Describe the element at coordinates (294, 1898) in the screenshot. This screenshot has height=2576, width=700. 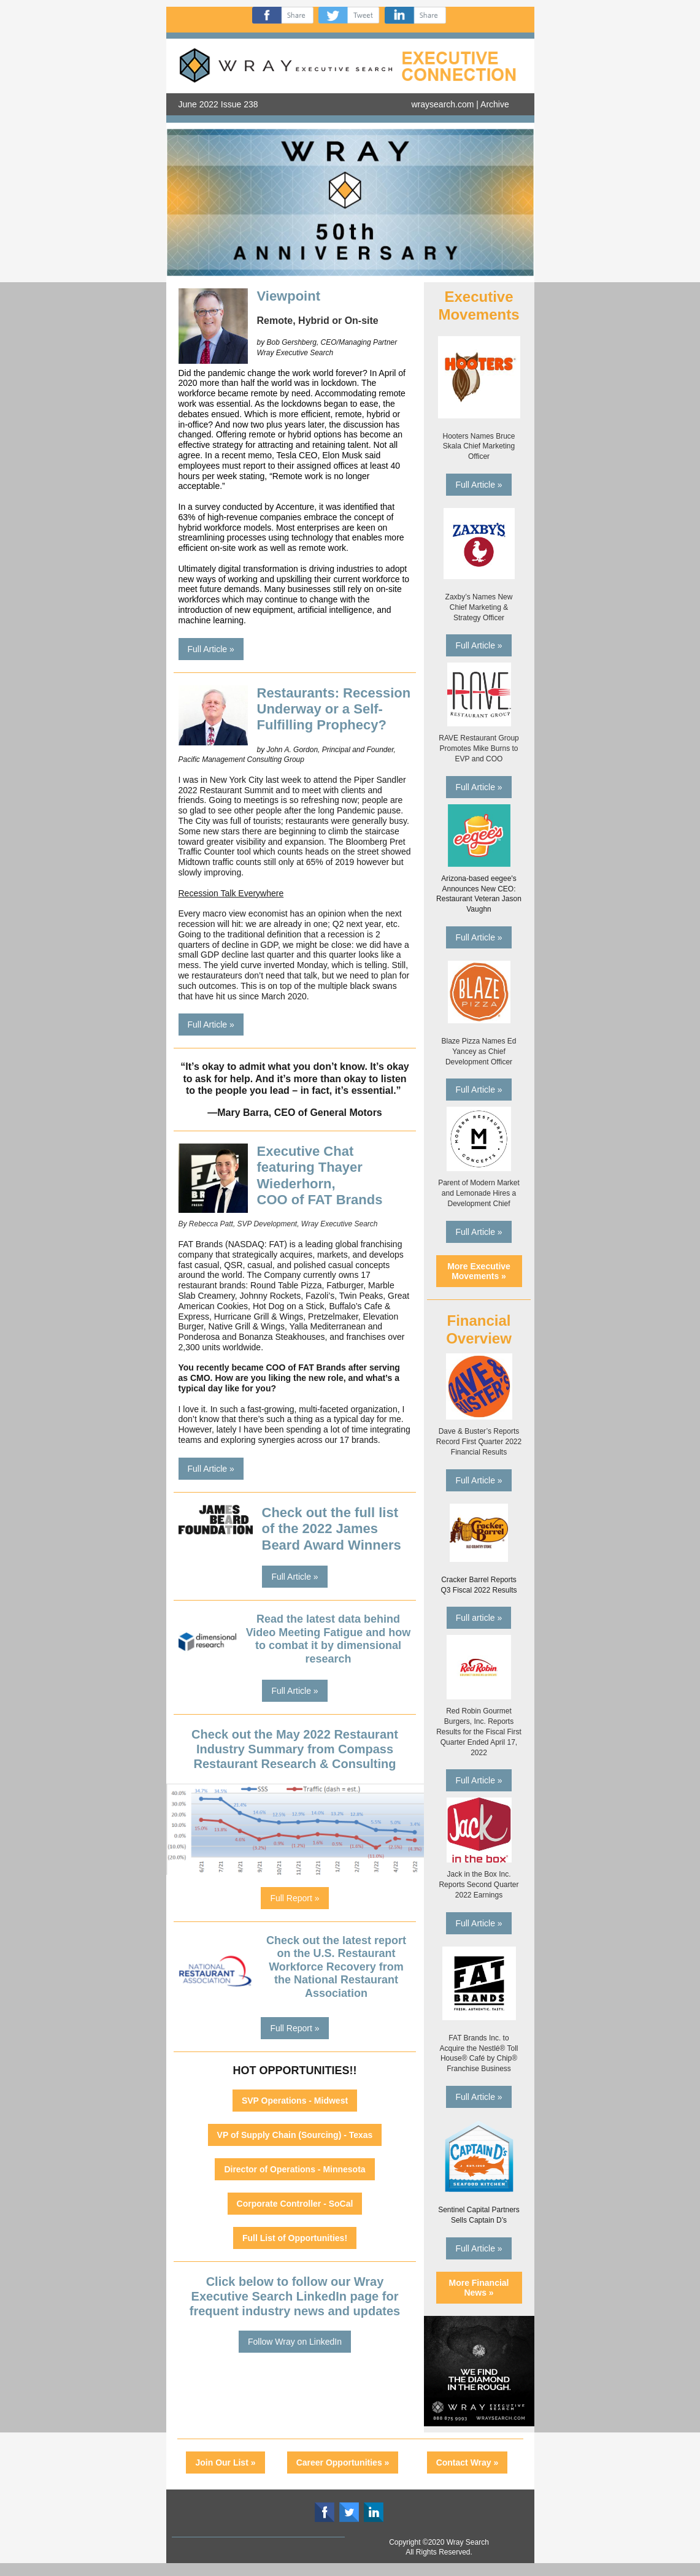
I see `Full Report »` at that location.